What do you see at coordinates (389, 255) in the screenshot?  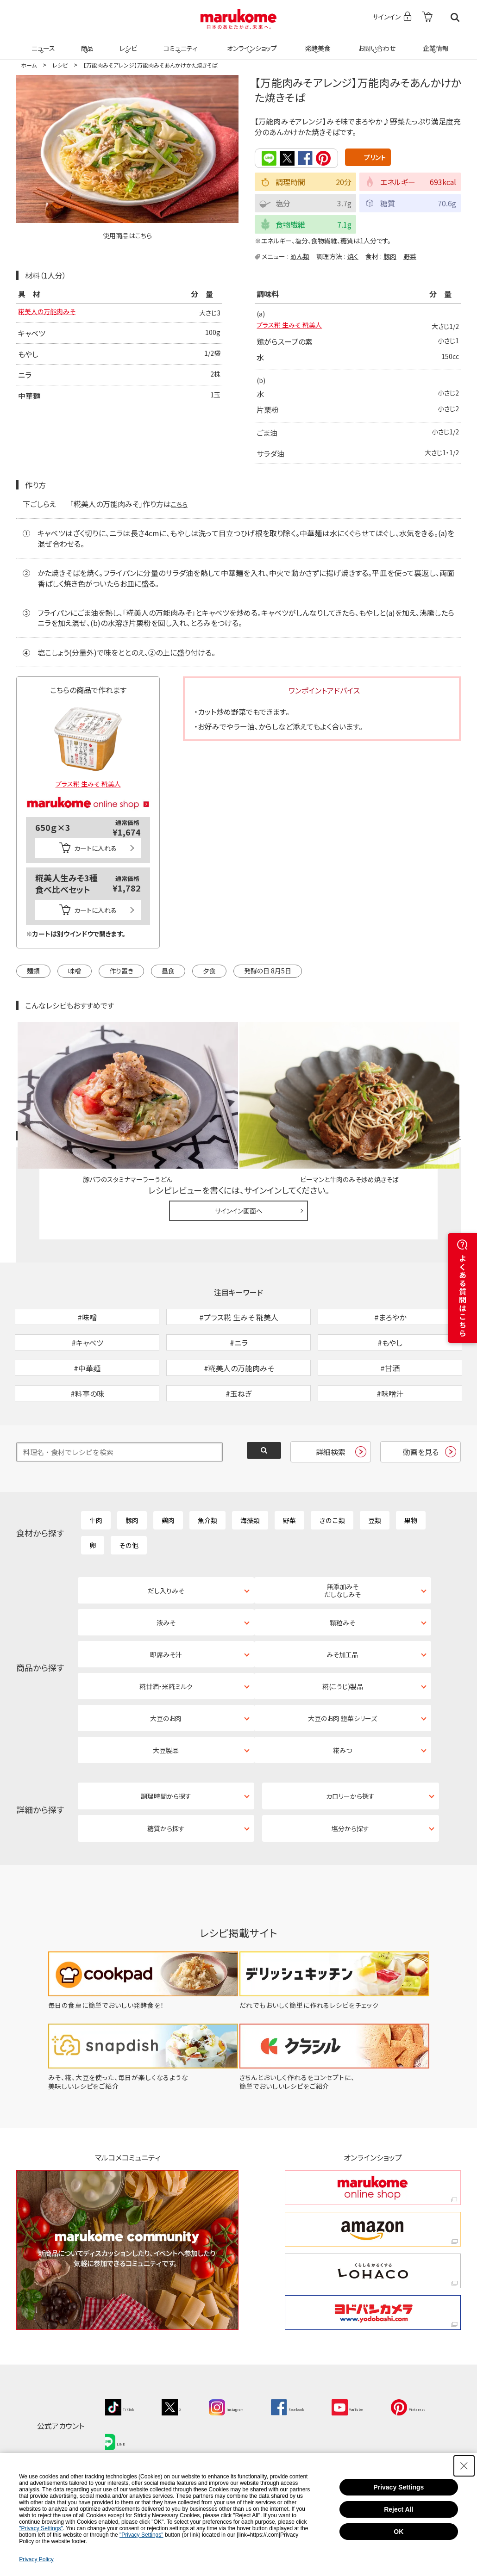 I see `豚肉` at bounding box center [389, 255].